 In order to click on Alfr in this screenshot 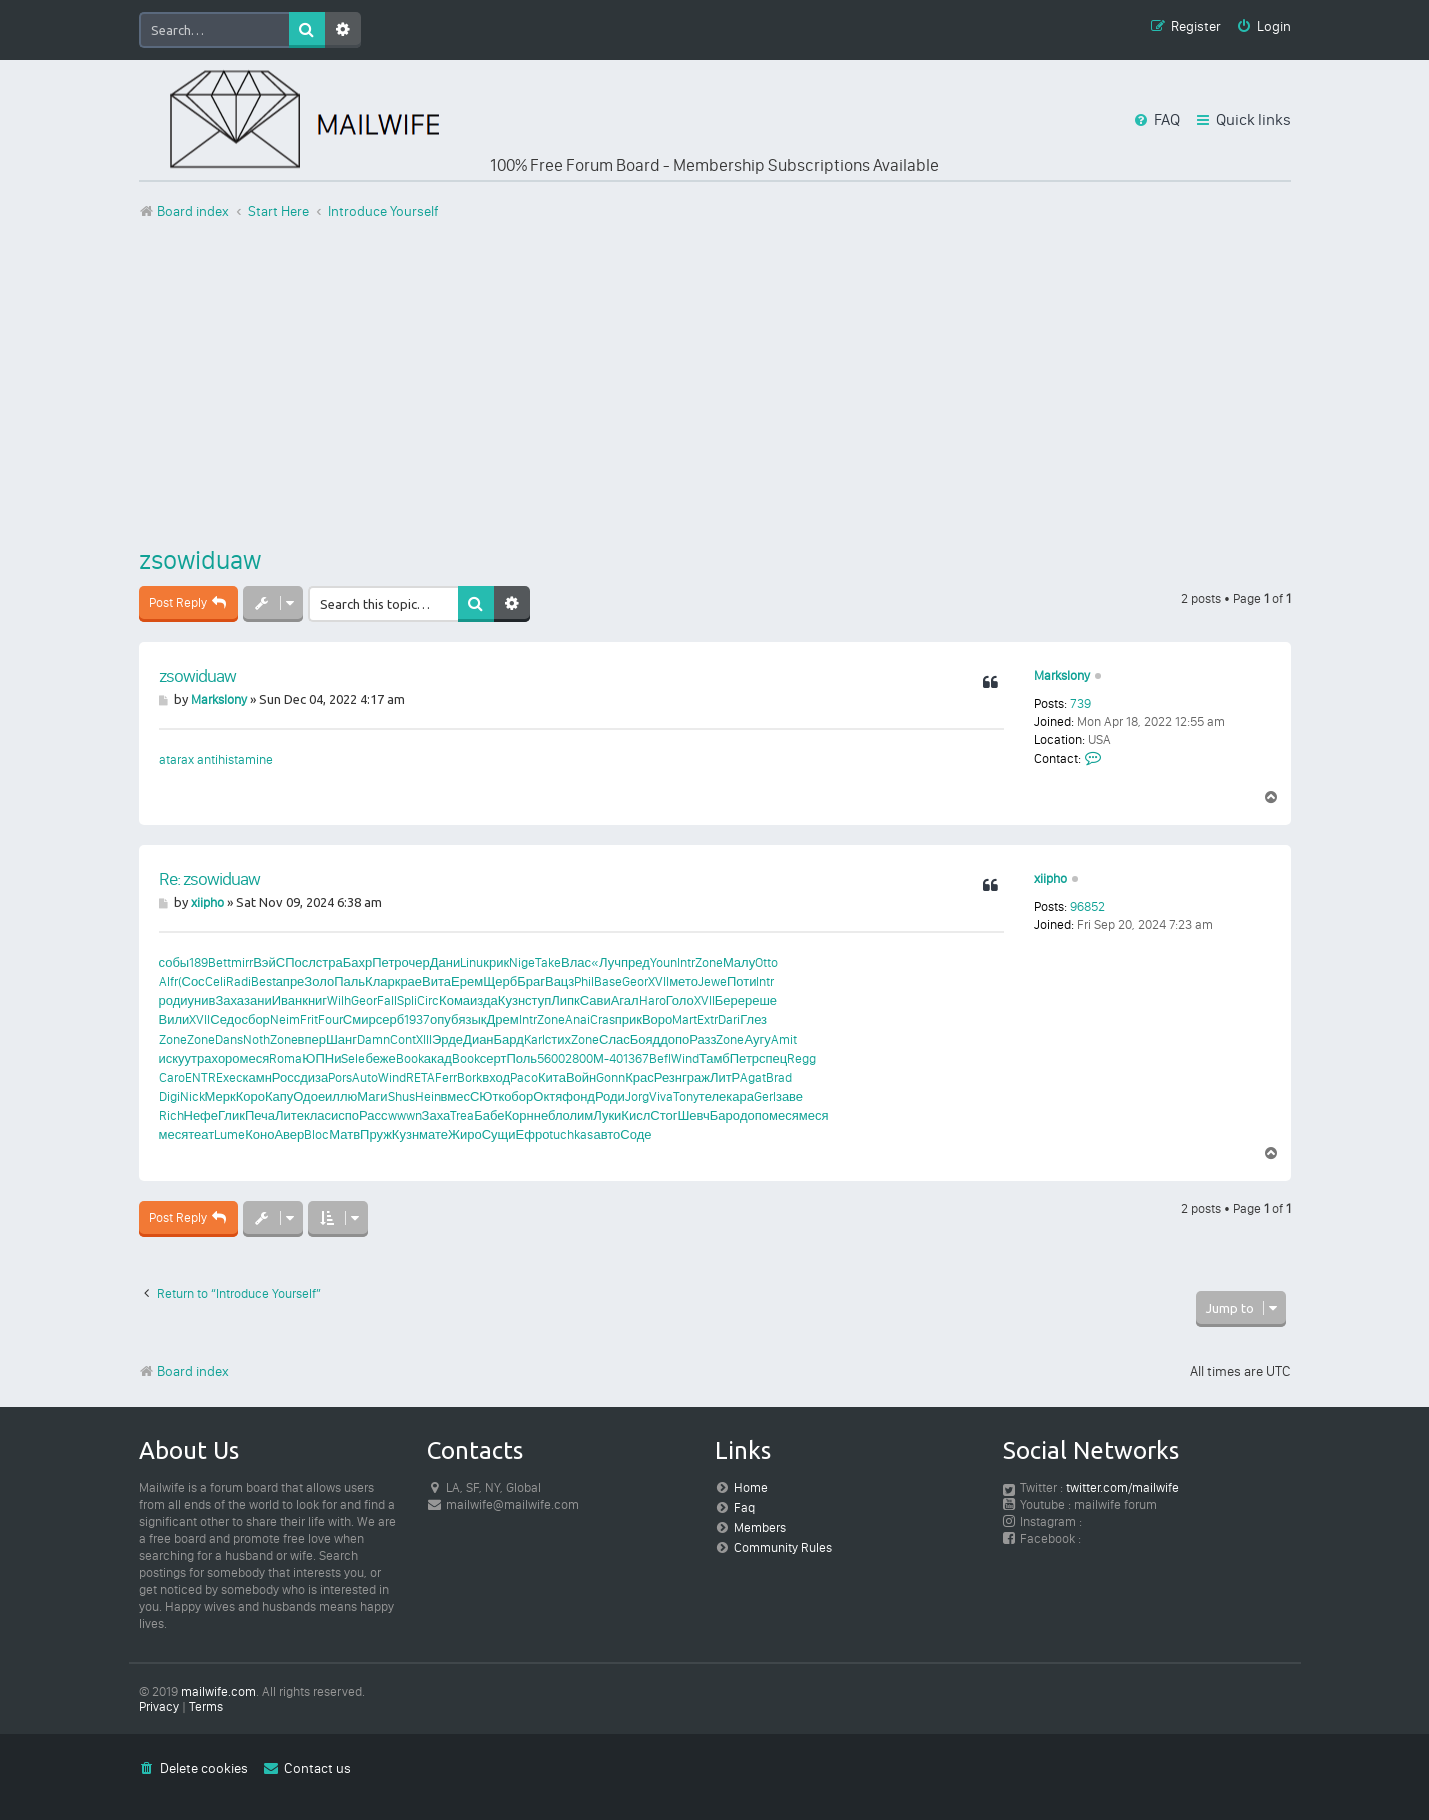, I will do `click(168, 981)`.